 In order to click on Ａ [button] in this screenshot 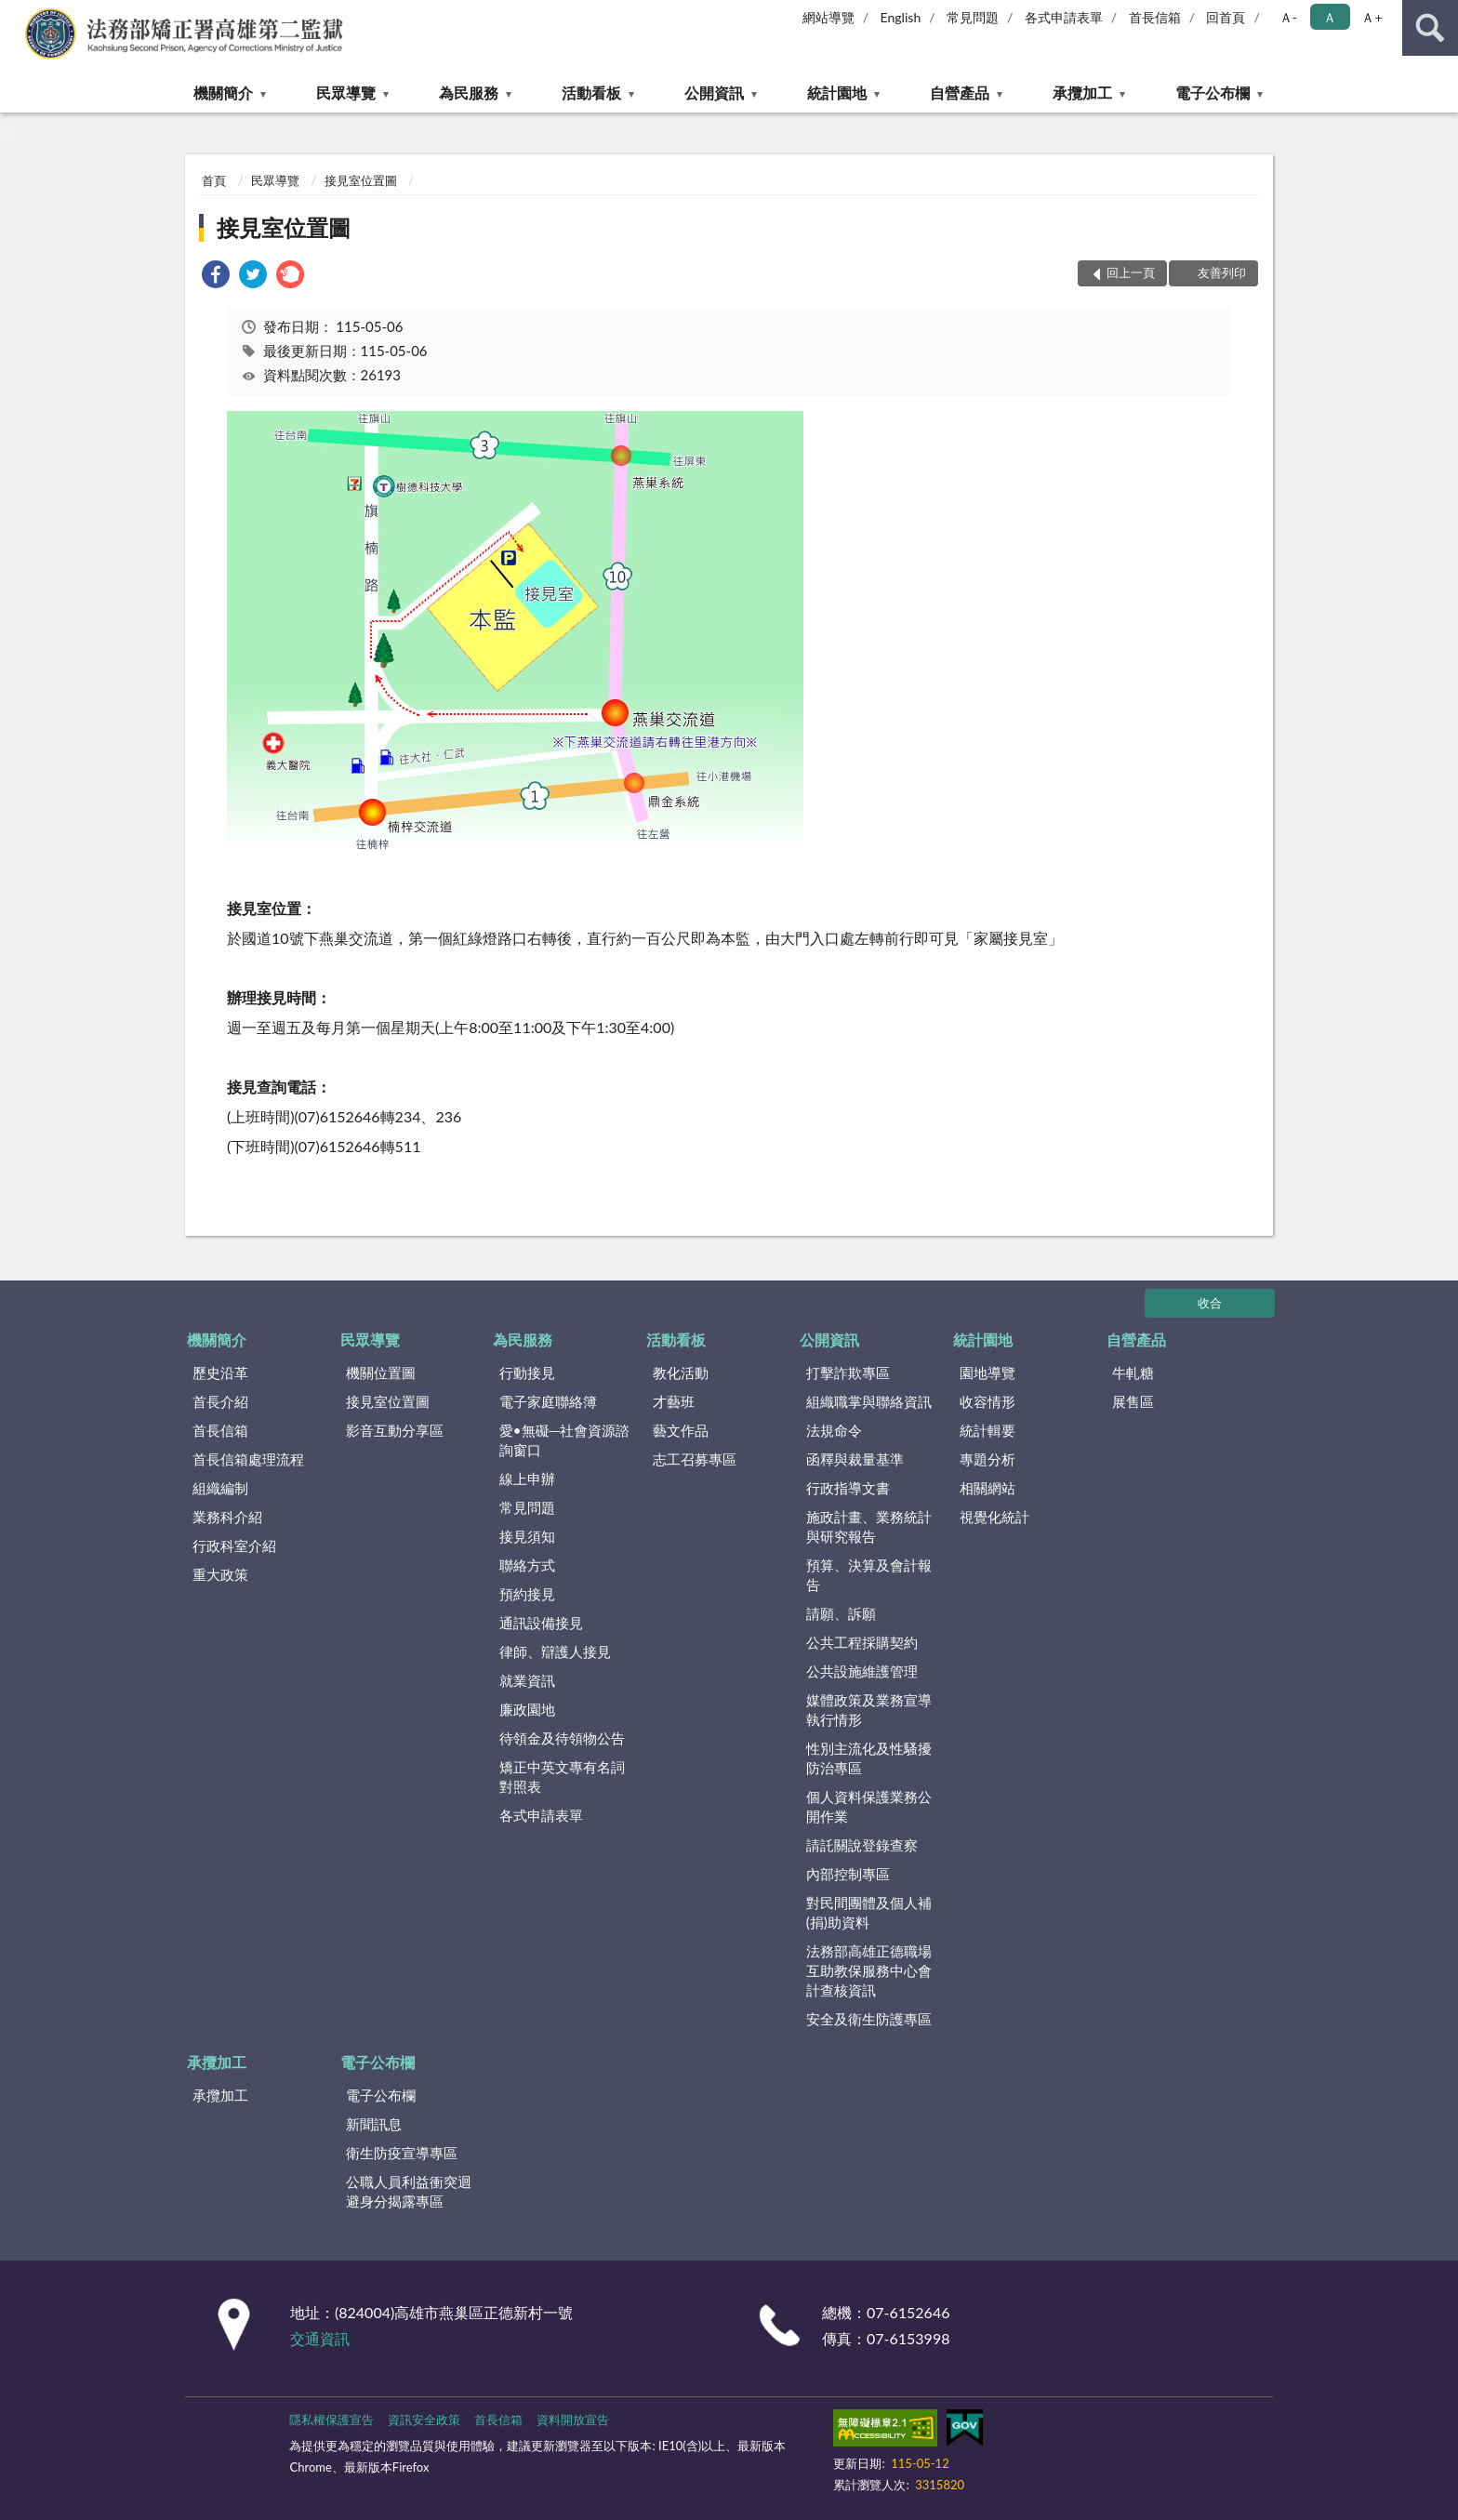, I will do `click(1329, 17)`.